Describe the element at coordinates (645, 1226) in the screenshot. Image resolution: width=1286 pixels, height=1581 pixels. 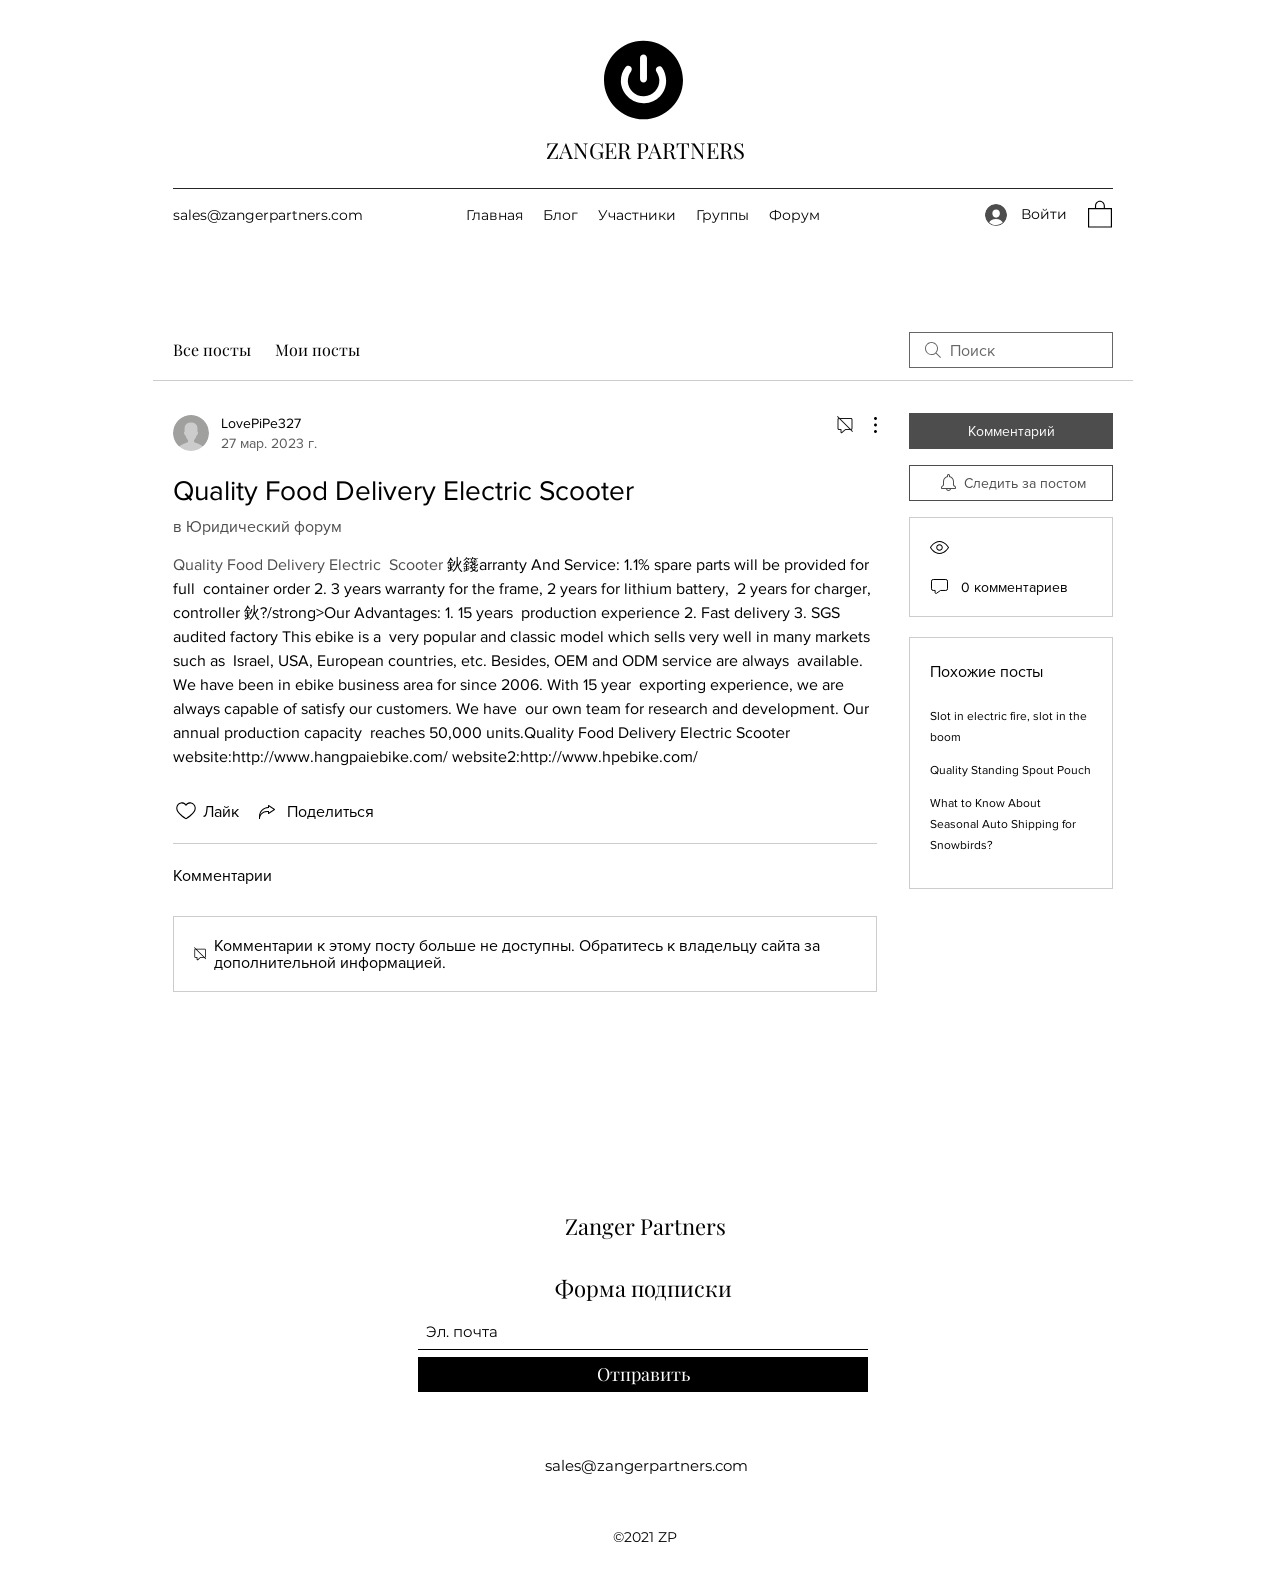
I see `Zanger Partners` at that location.